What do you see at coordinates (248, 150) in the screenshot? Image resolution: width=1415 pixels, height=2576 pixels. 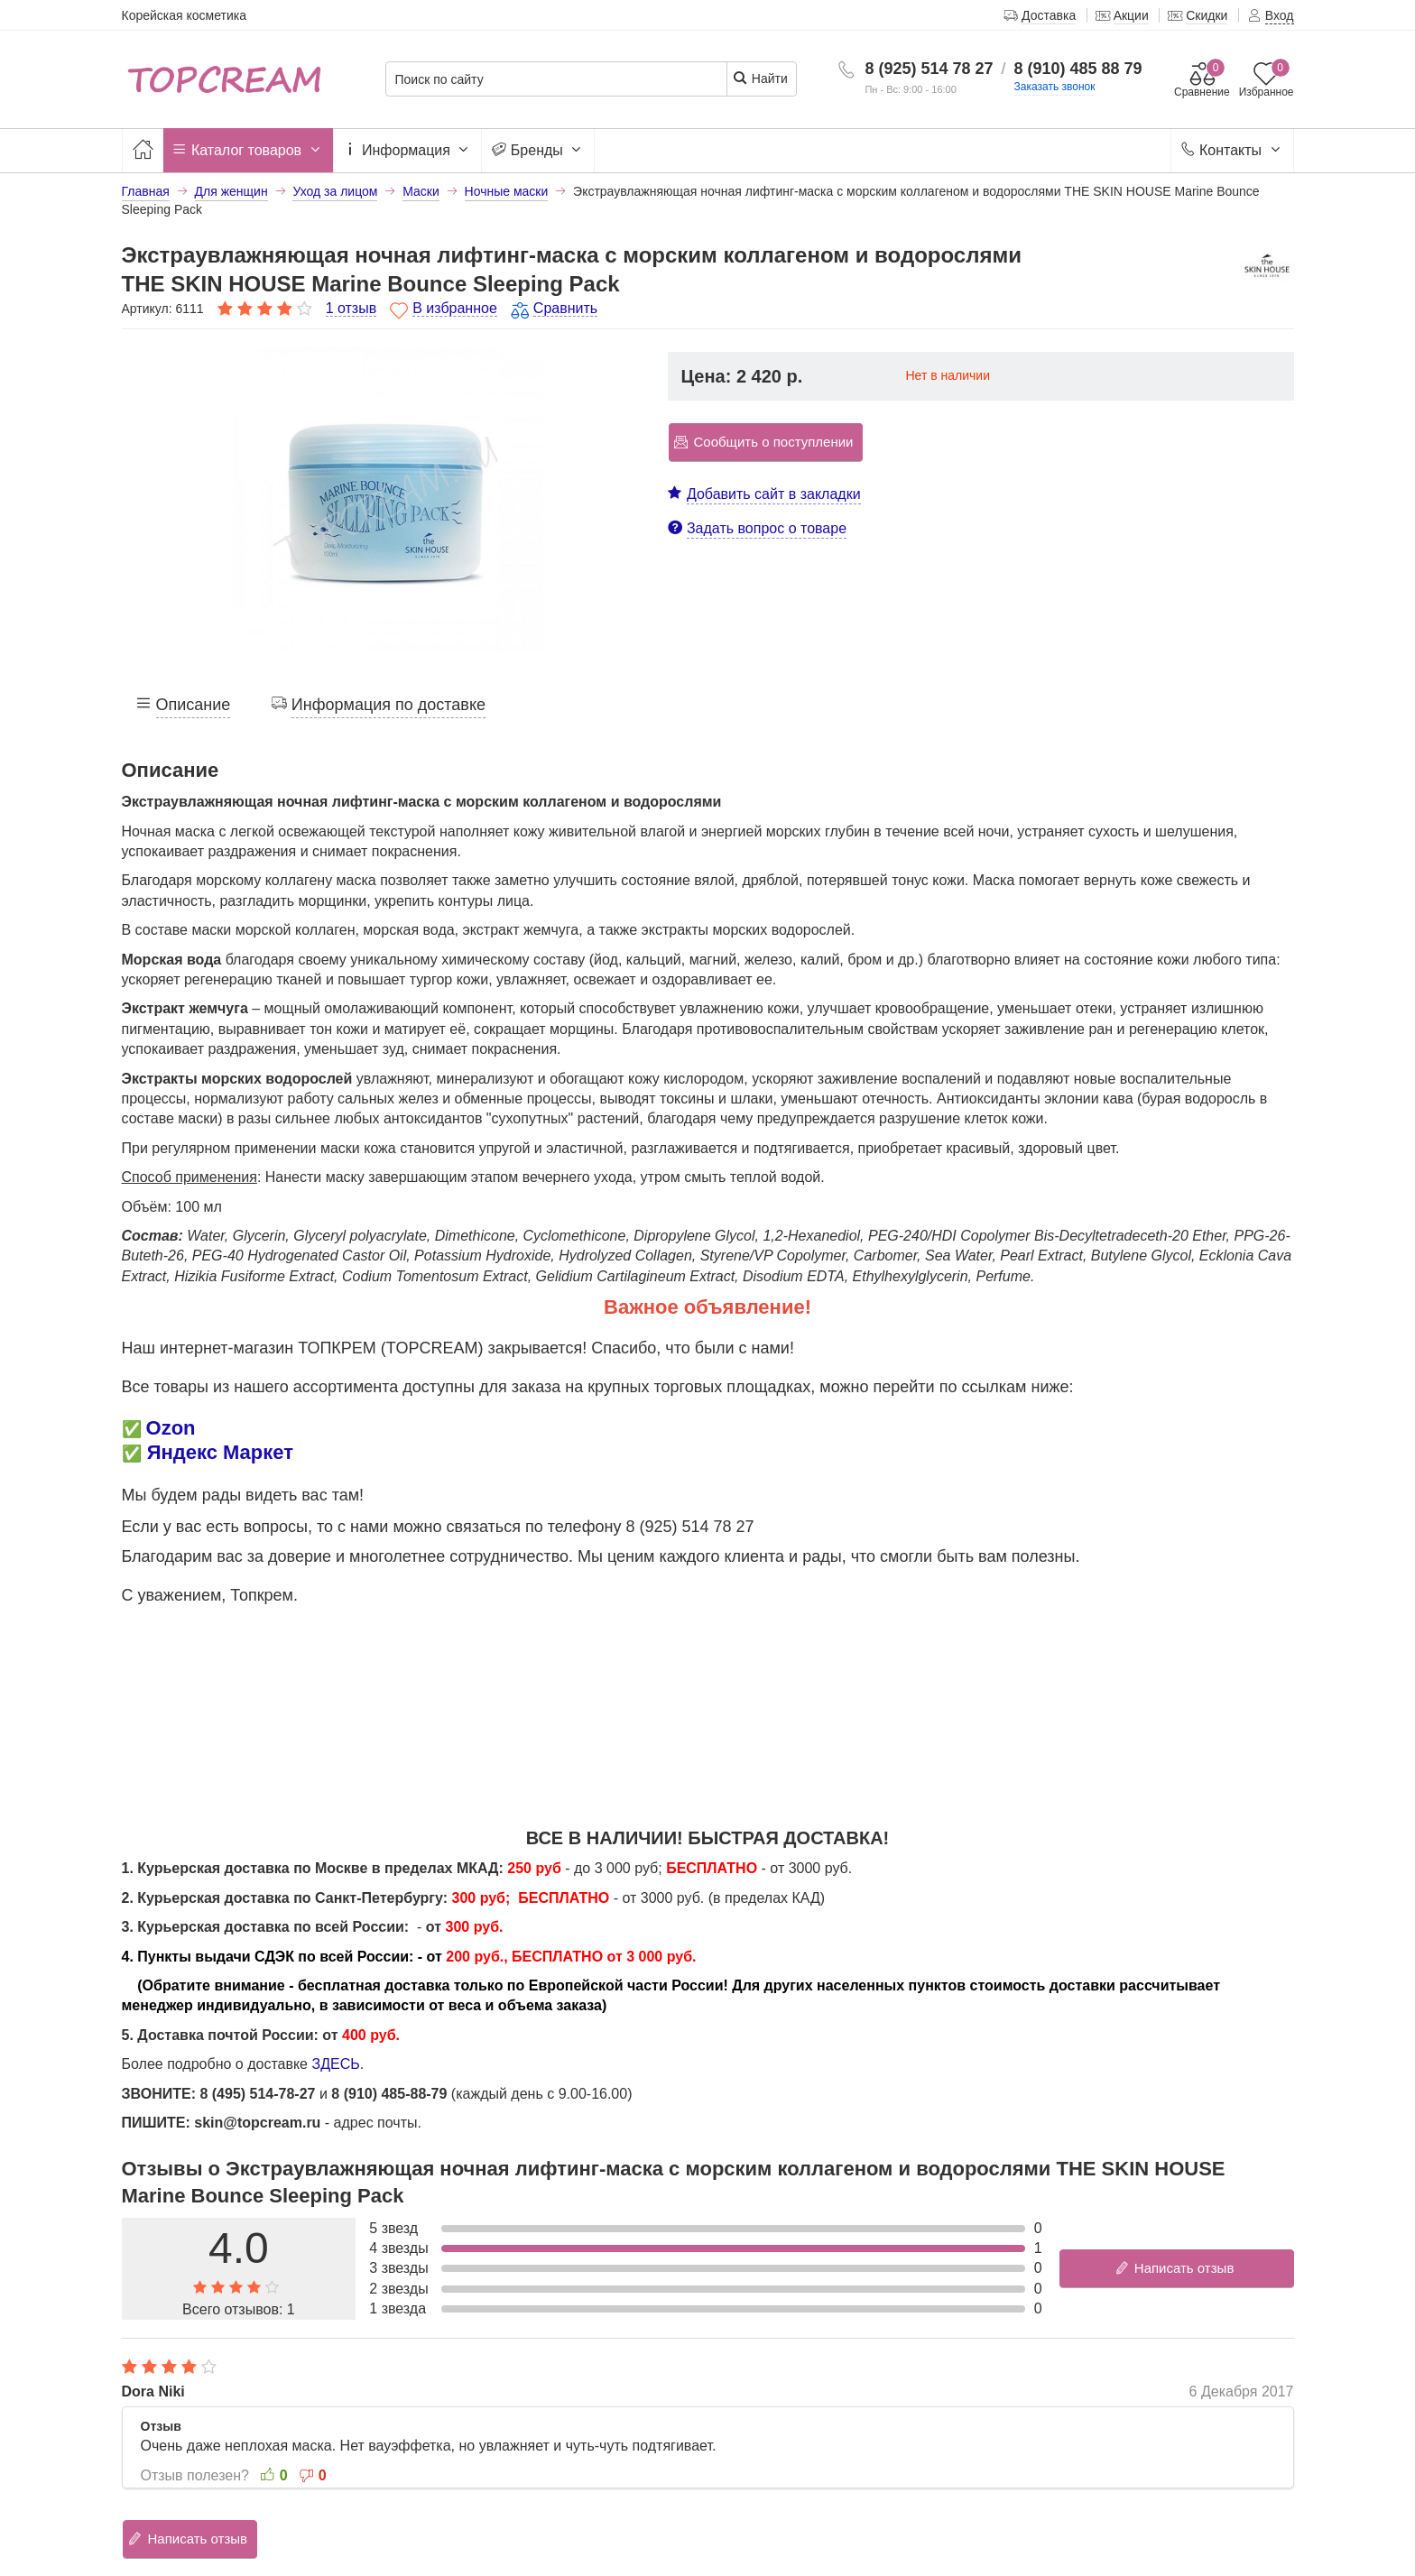 I see `Каталог товаров` at bounding box center [248, 150].